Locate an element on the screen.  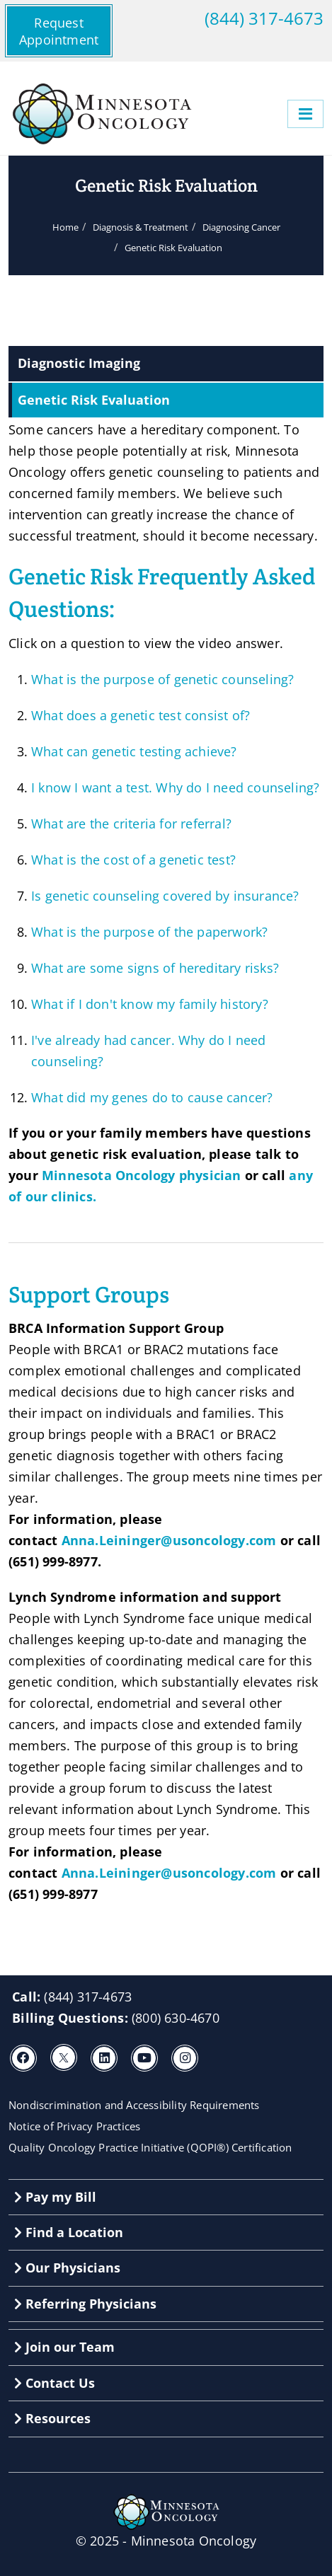
[Instagram] is located at coordinates (184, 2058).